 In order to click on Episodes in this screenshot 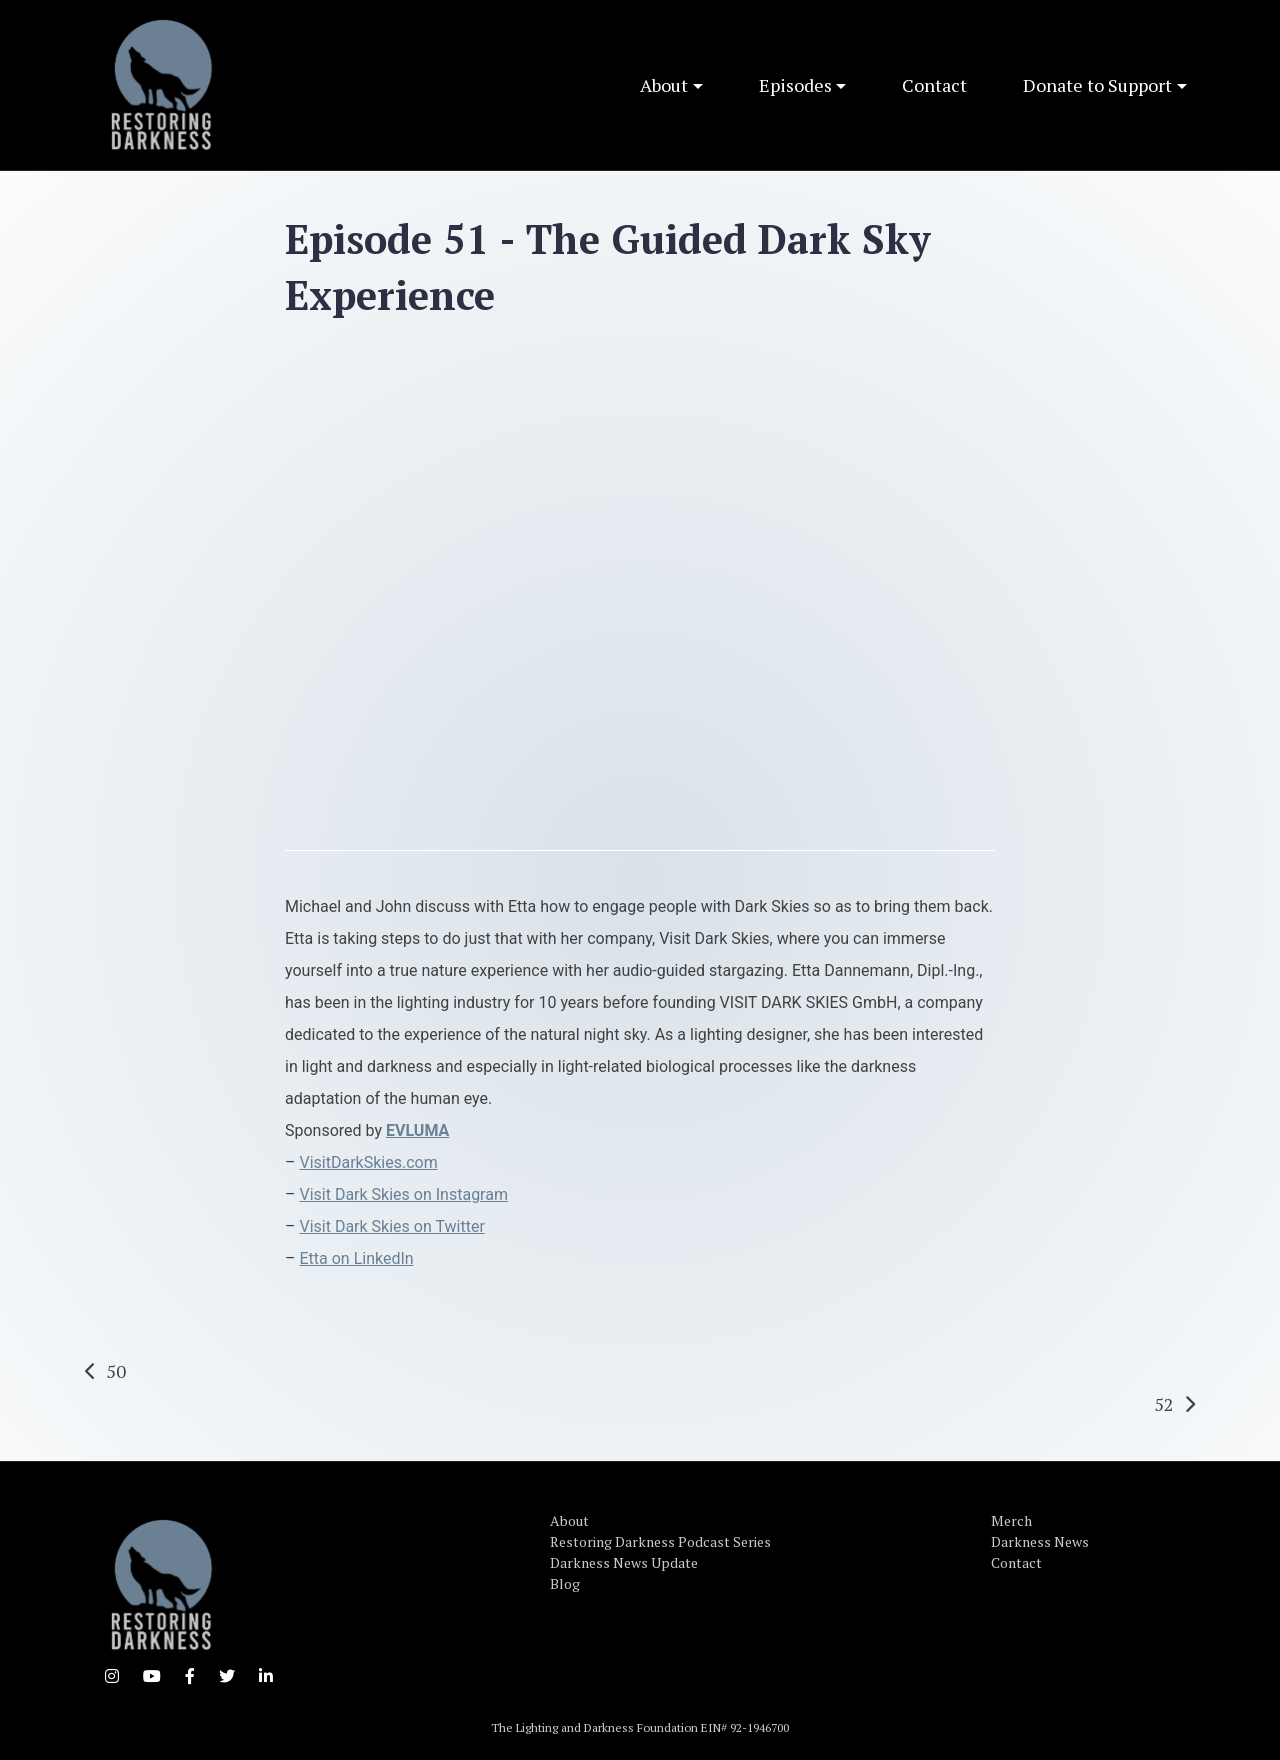, I will do `click(795, 85)`.